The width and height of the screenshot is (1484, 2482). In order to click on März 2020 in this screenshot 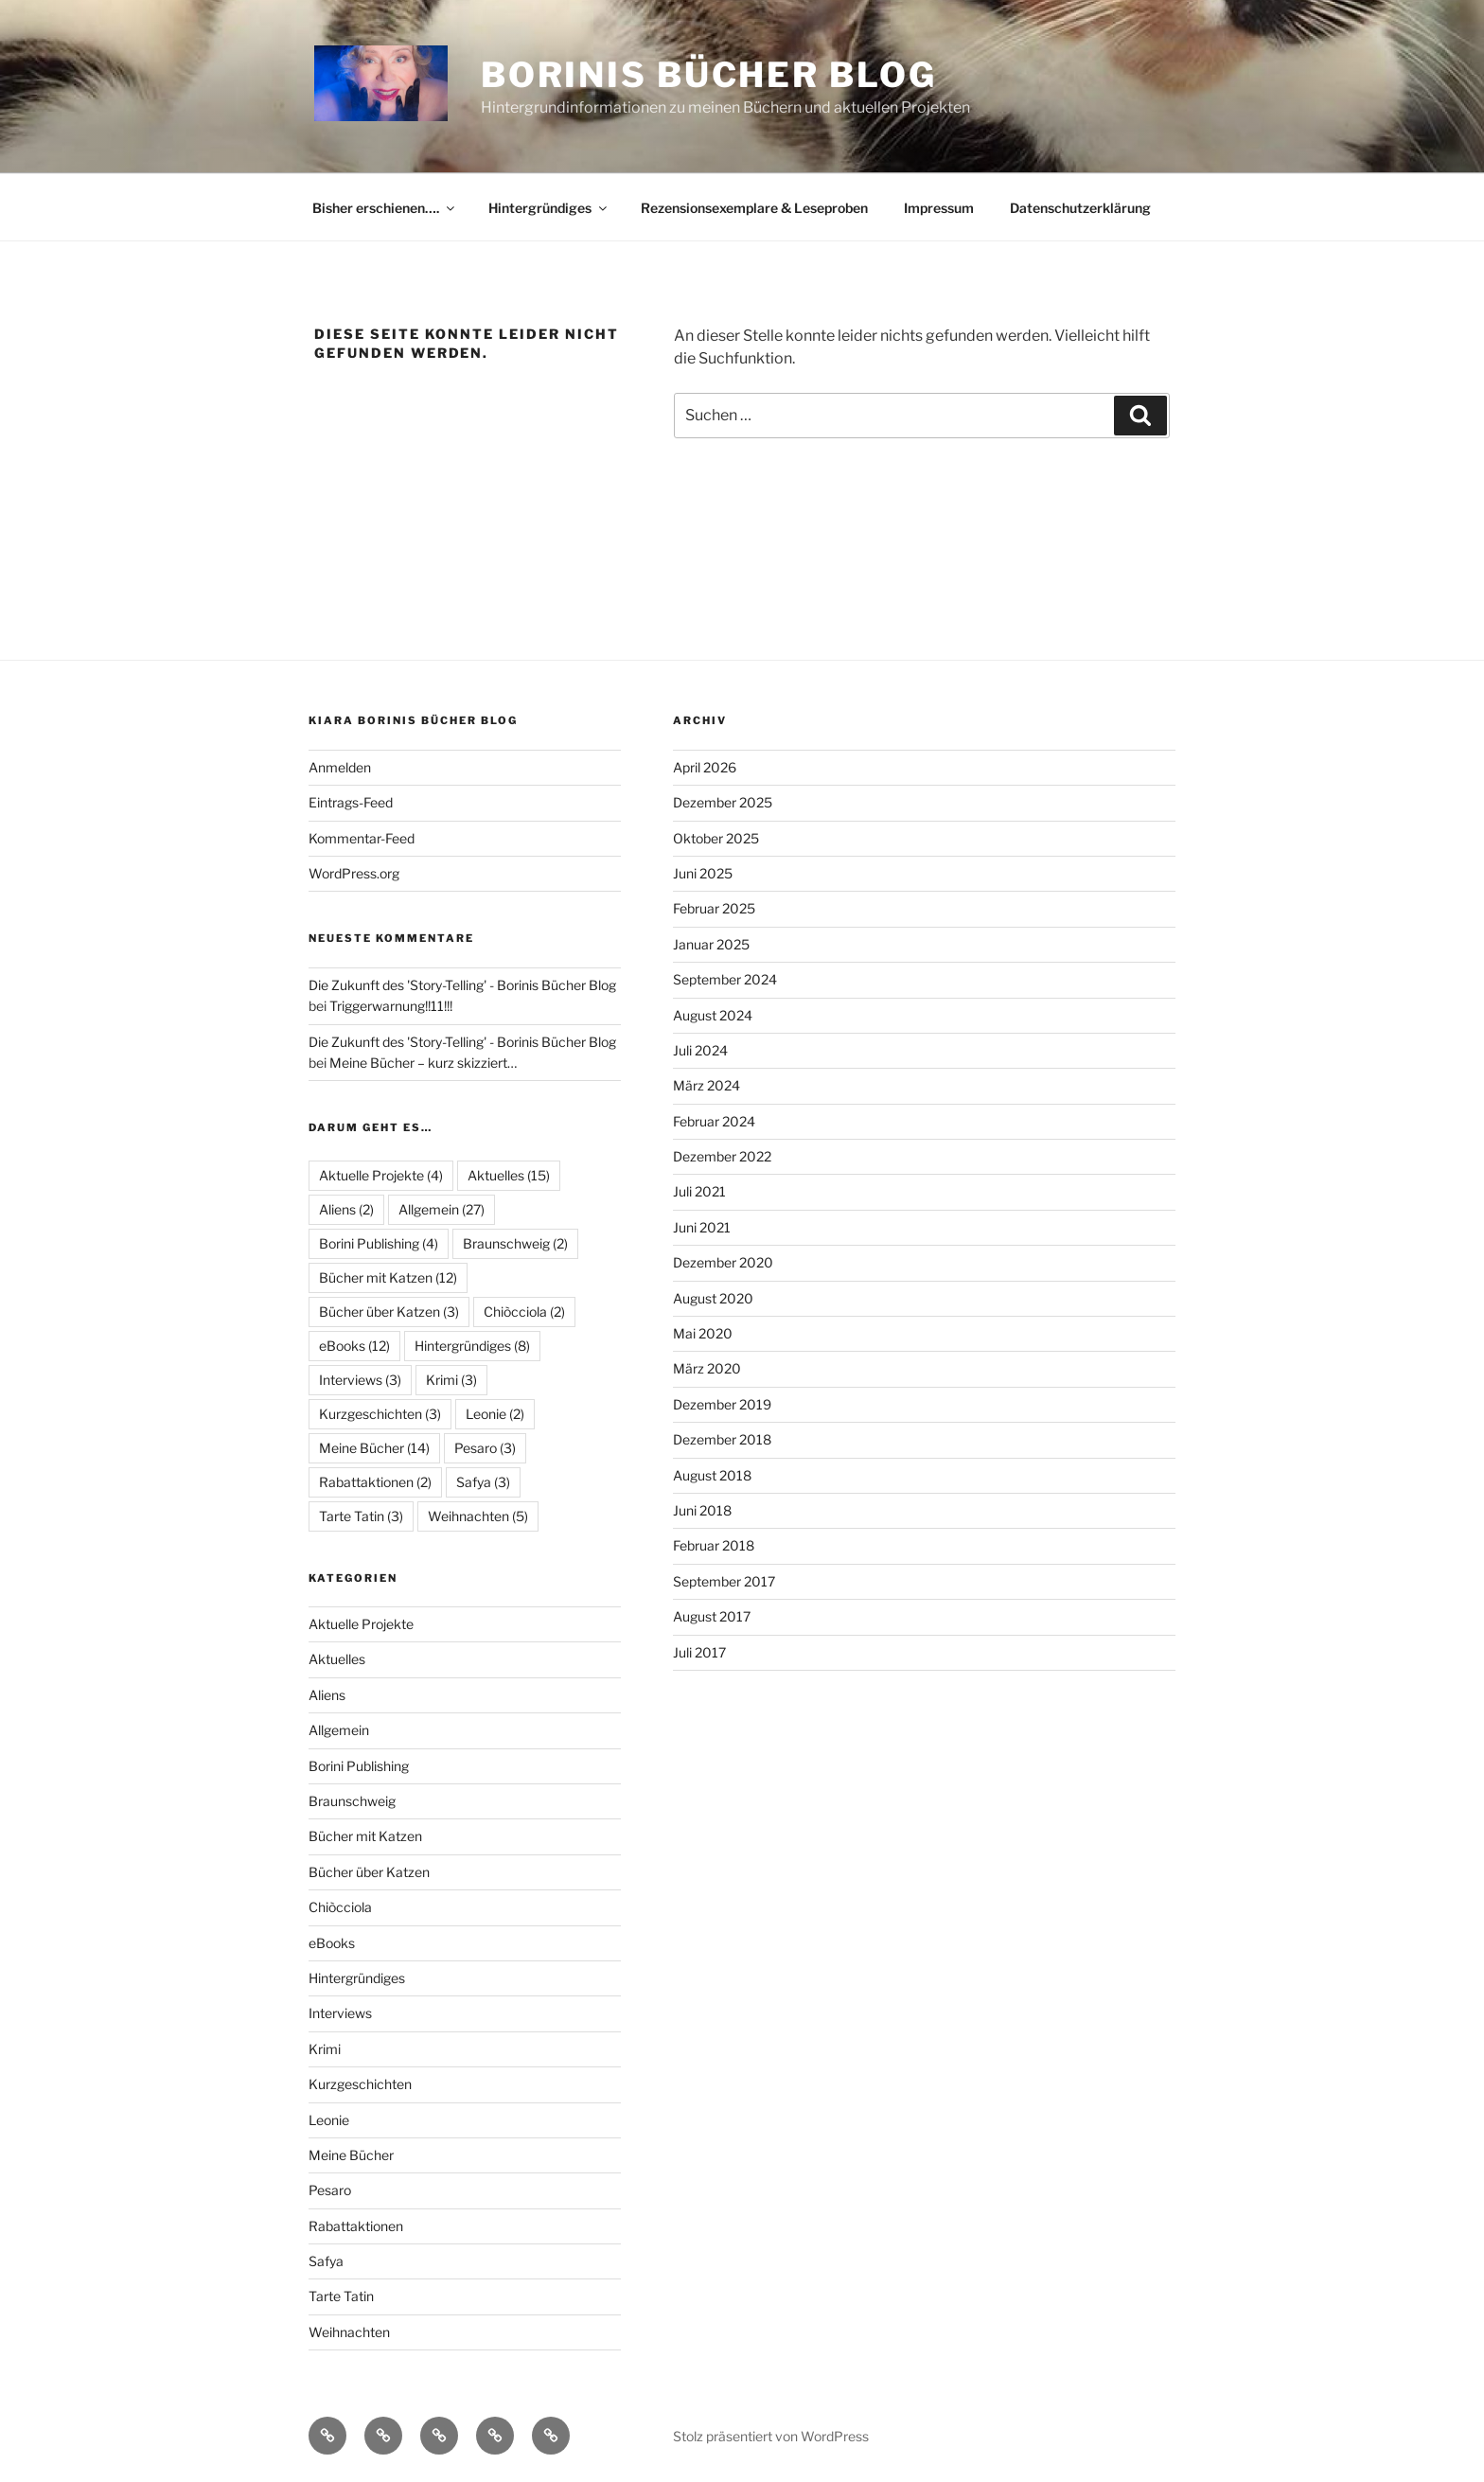, I will do `click(707, 1368)`.